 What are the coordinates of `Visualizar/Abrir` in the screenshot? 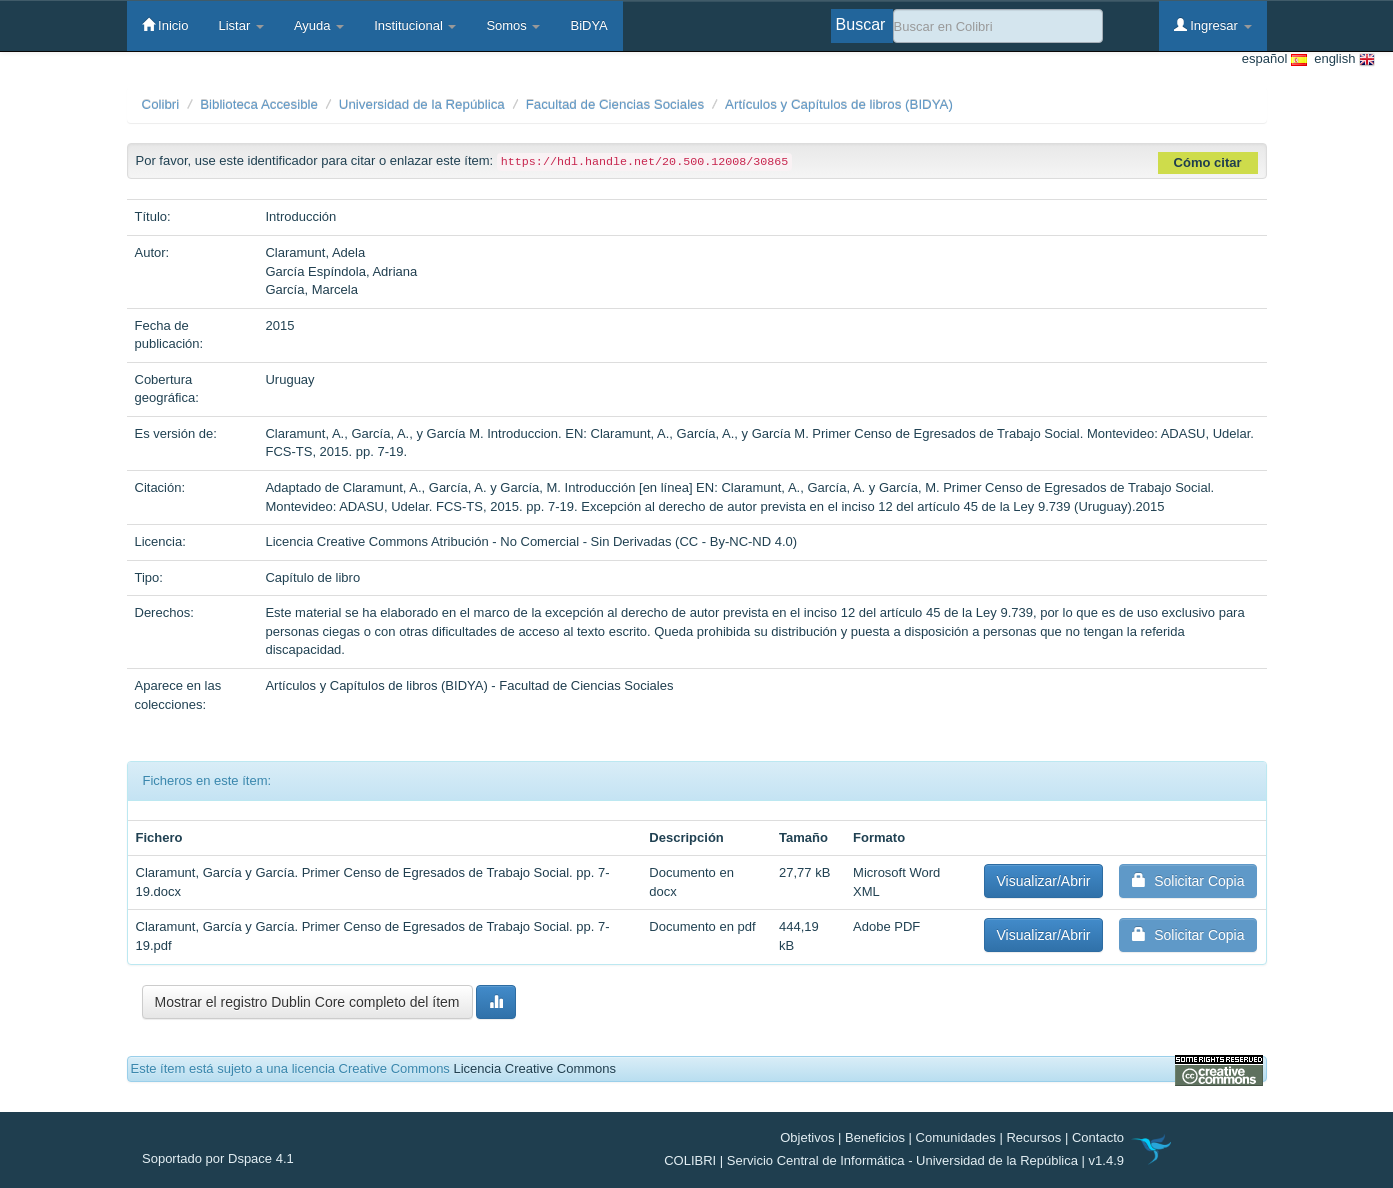 It's located at (1044, 881).